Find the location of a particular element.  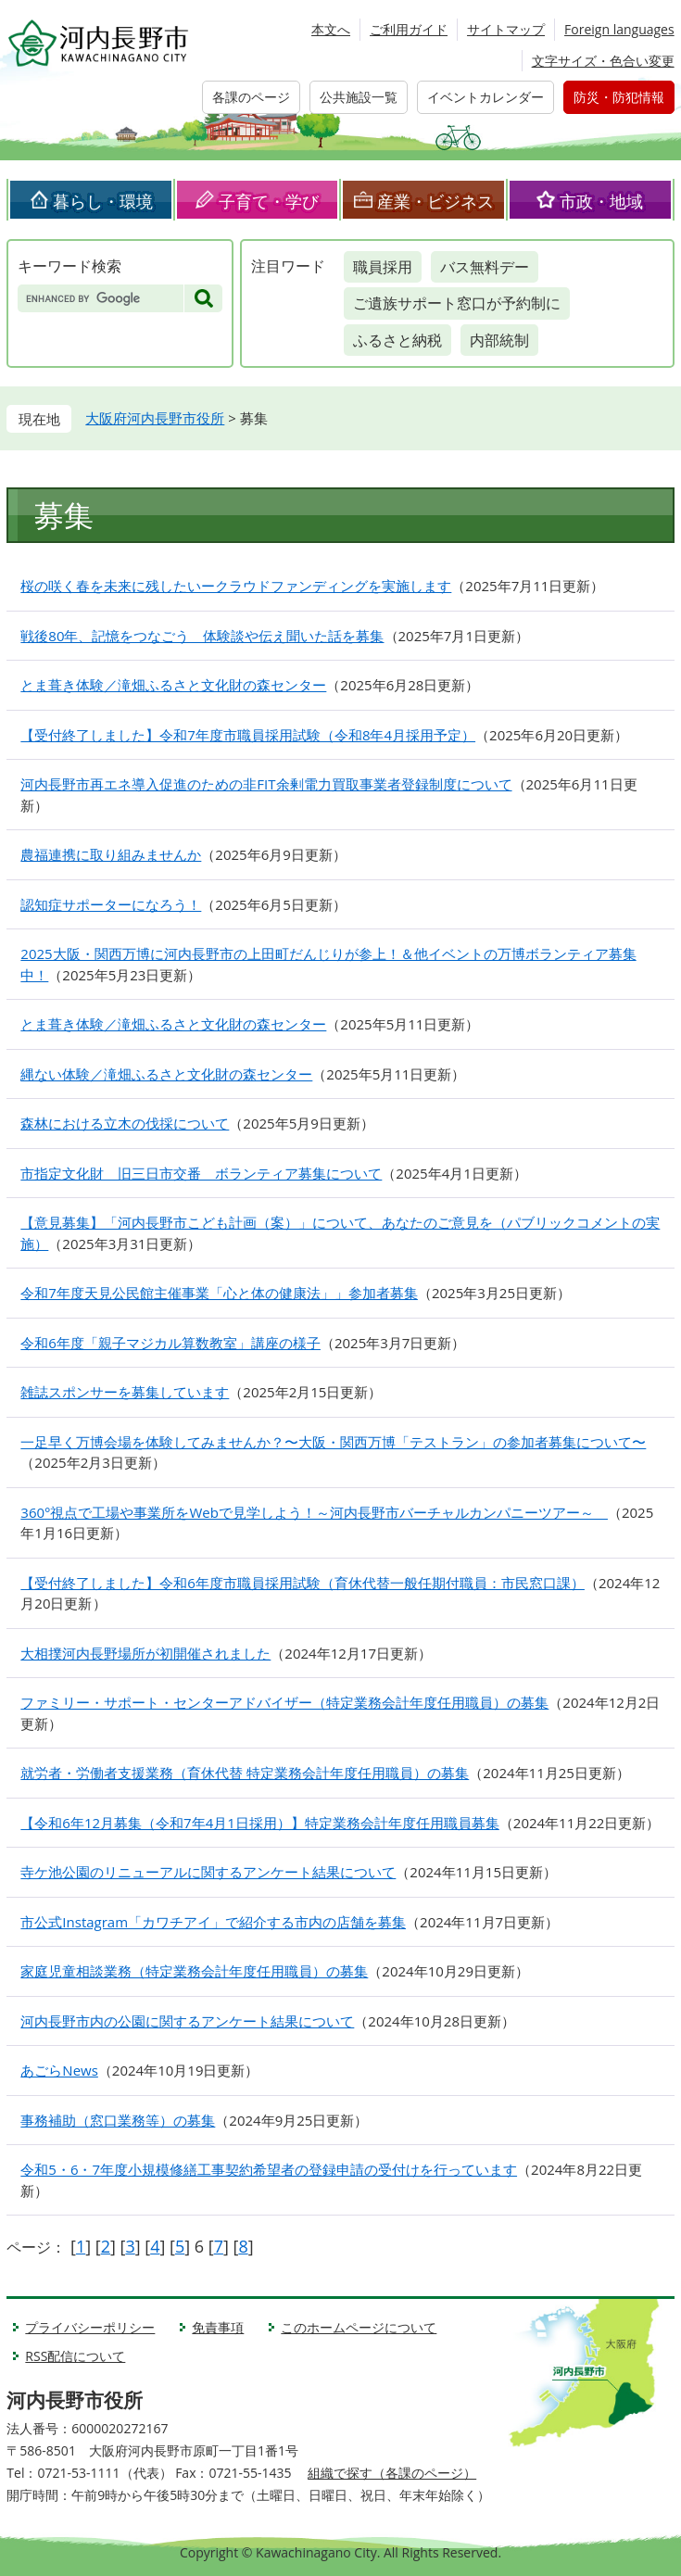

ファミリー・サポート・センターアドバイザー（特定業務会計年度任用職員）の募集 is located at coordinates (284, 1702).